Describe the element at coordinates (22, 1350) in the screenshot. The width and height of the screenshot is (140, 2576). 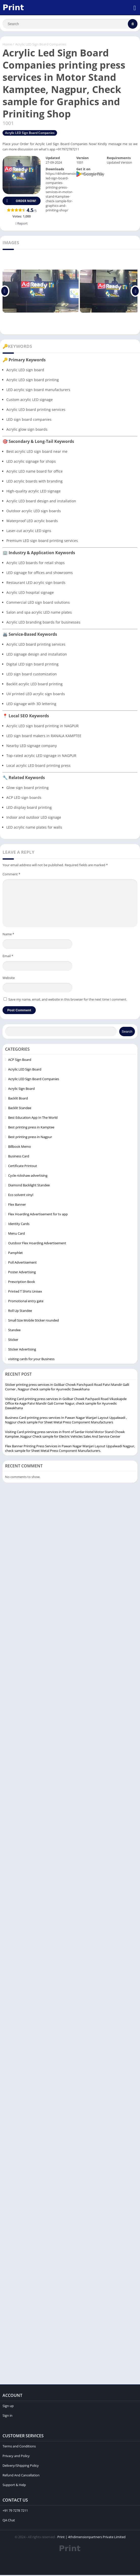
I see `Sticker Advertising` at that location.